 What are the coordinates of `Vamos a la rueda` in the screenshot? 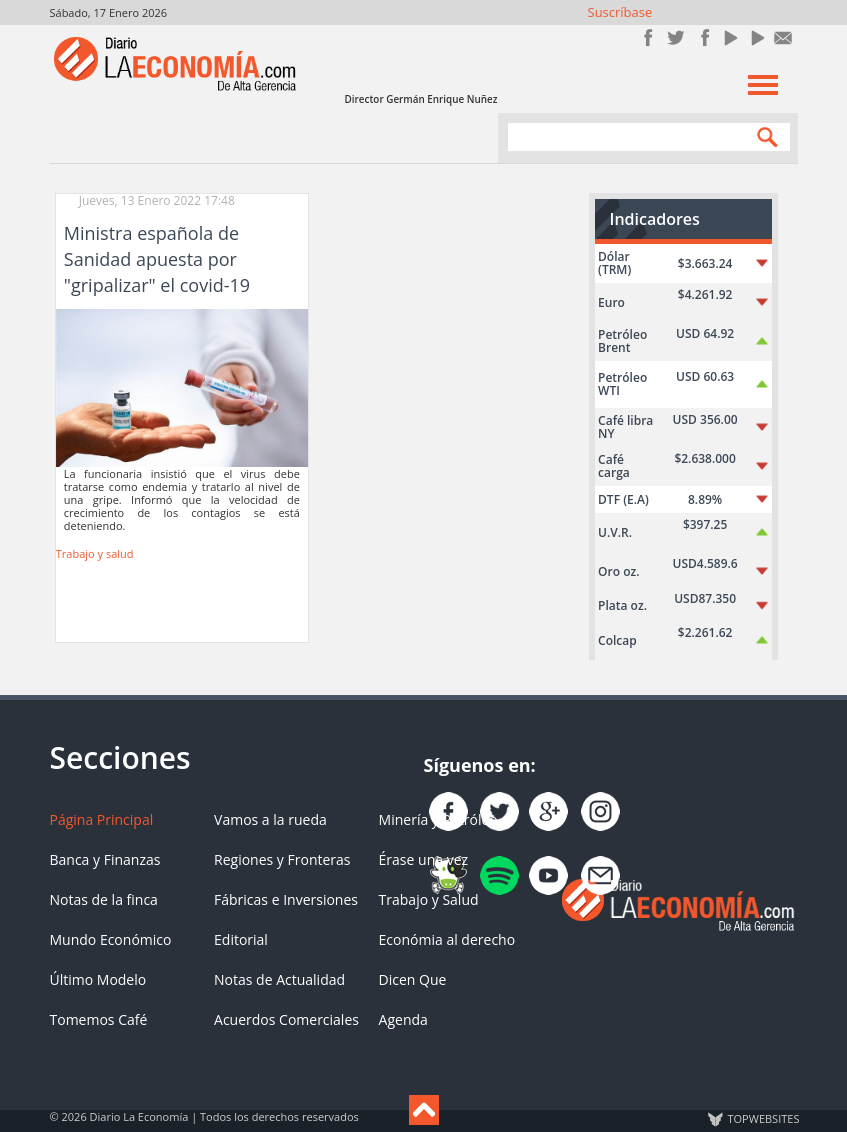 It's located at (270, 819).